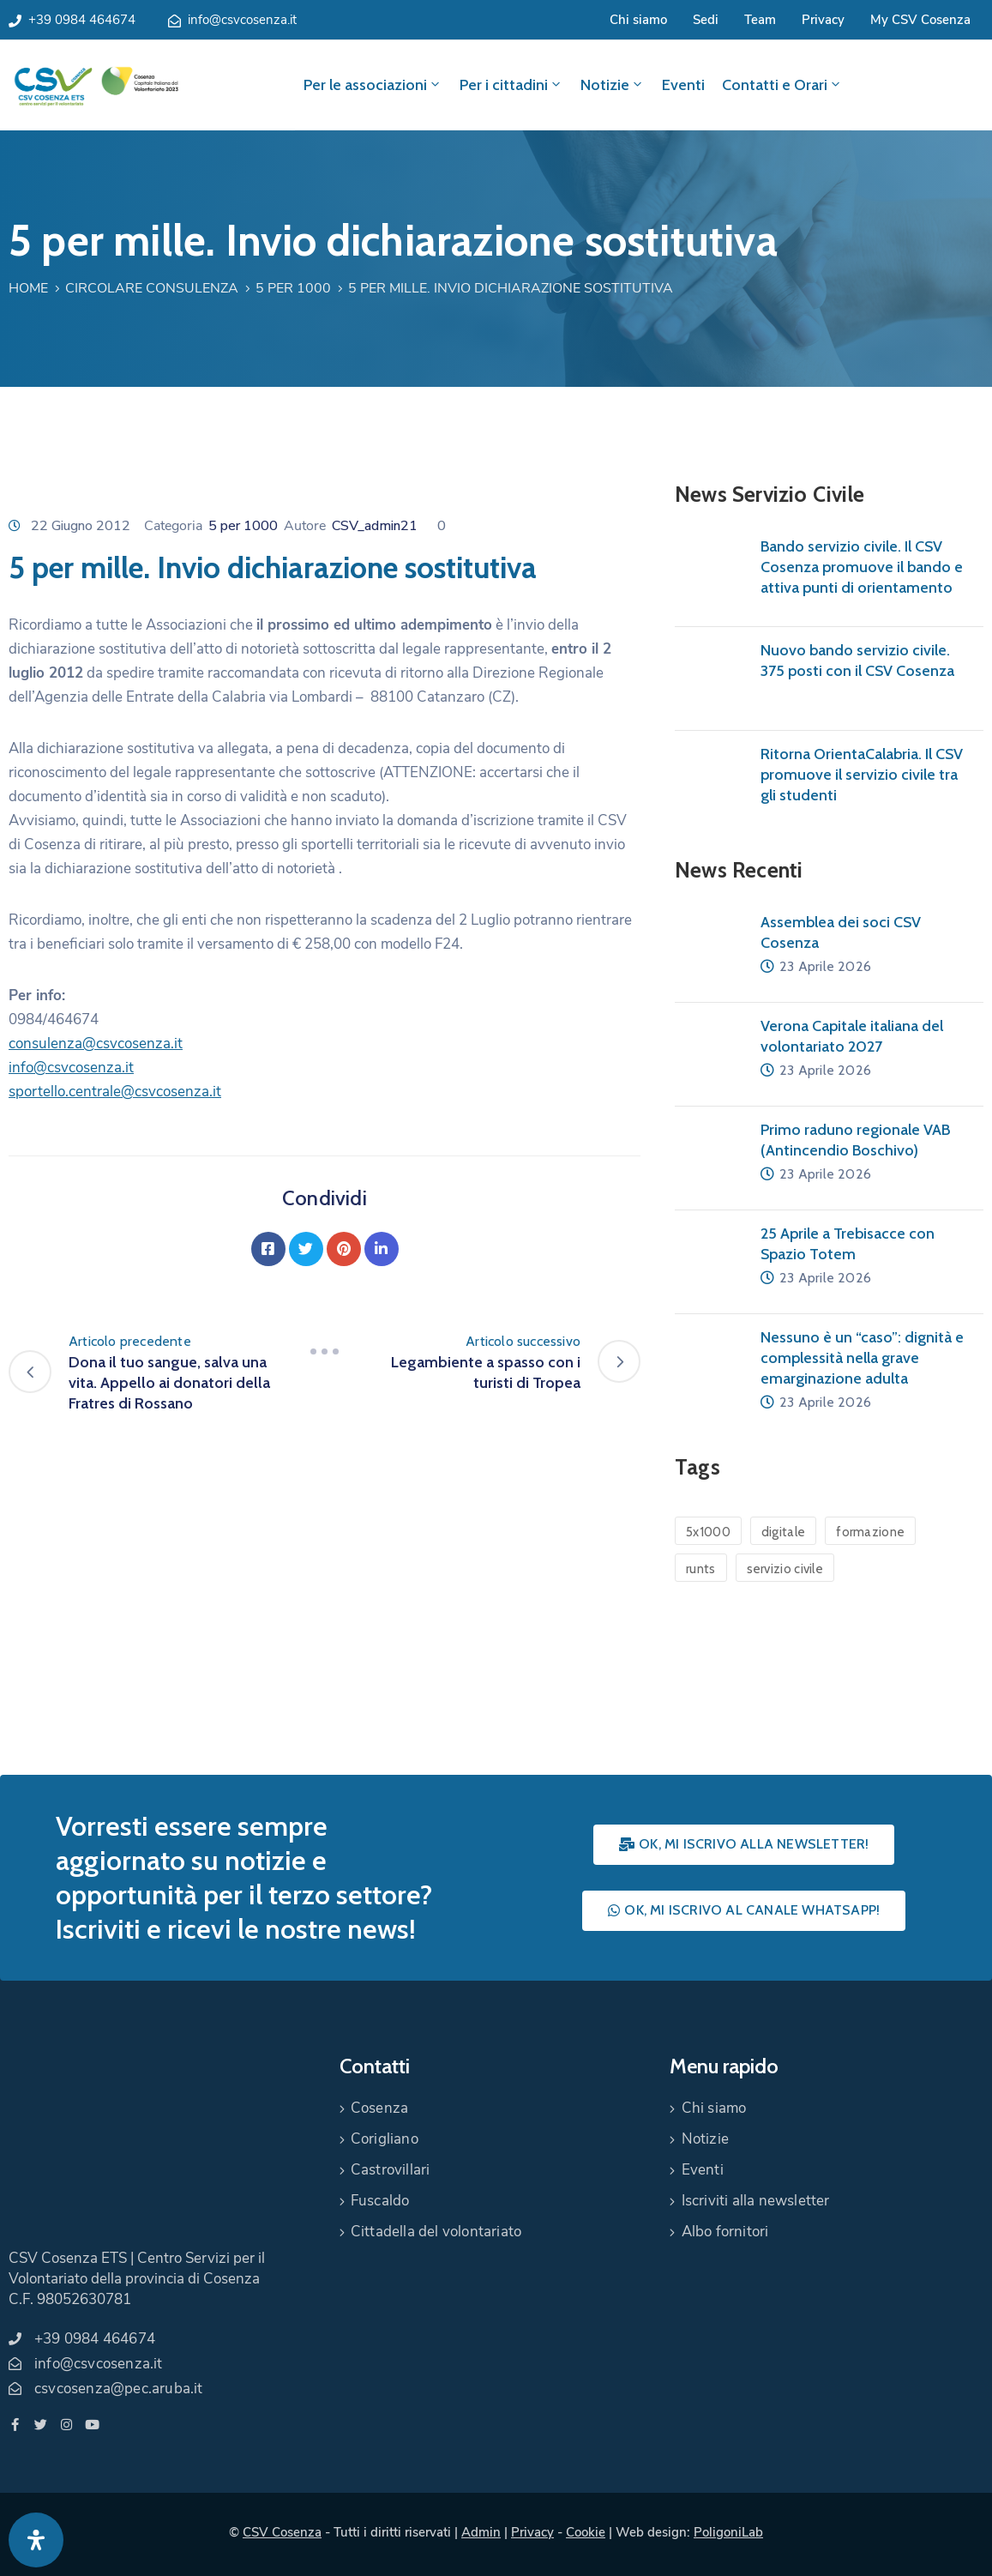 This screenshot has width=992, height=2576. Describe the element at coordinates (782, 84) in the screenshot. I see `Contatti e Orari` at that location.